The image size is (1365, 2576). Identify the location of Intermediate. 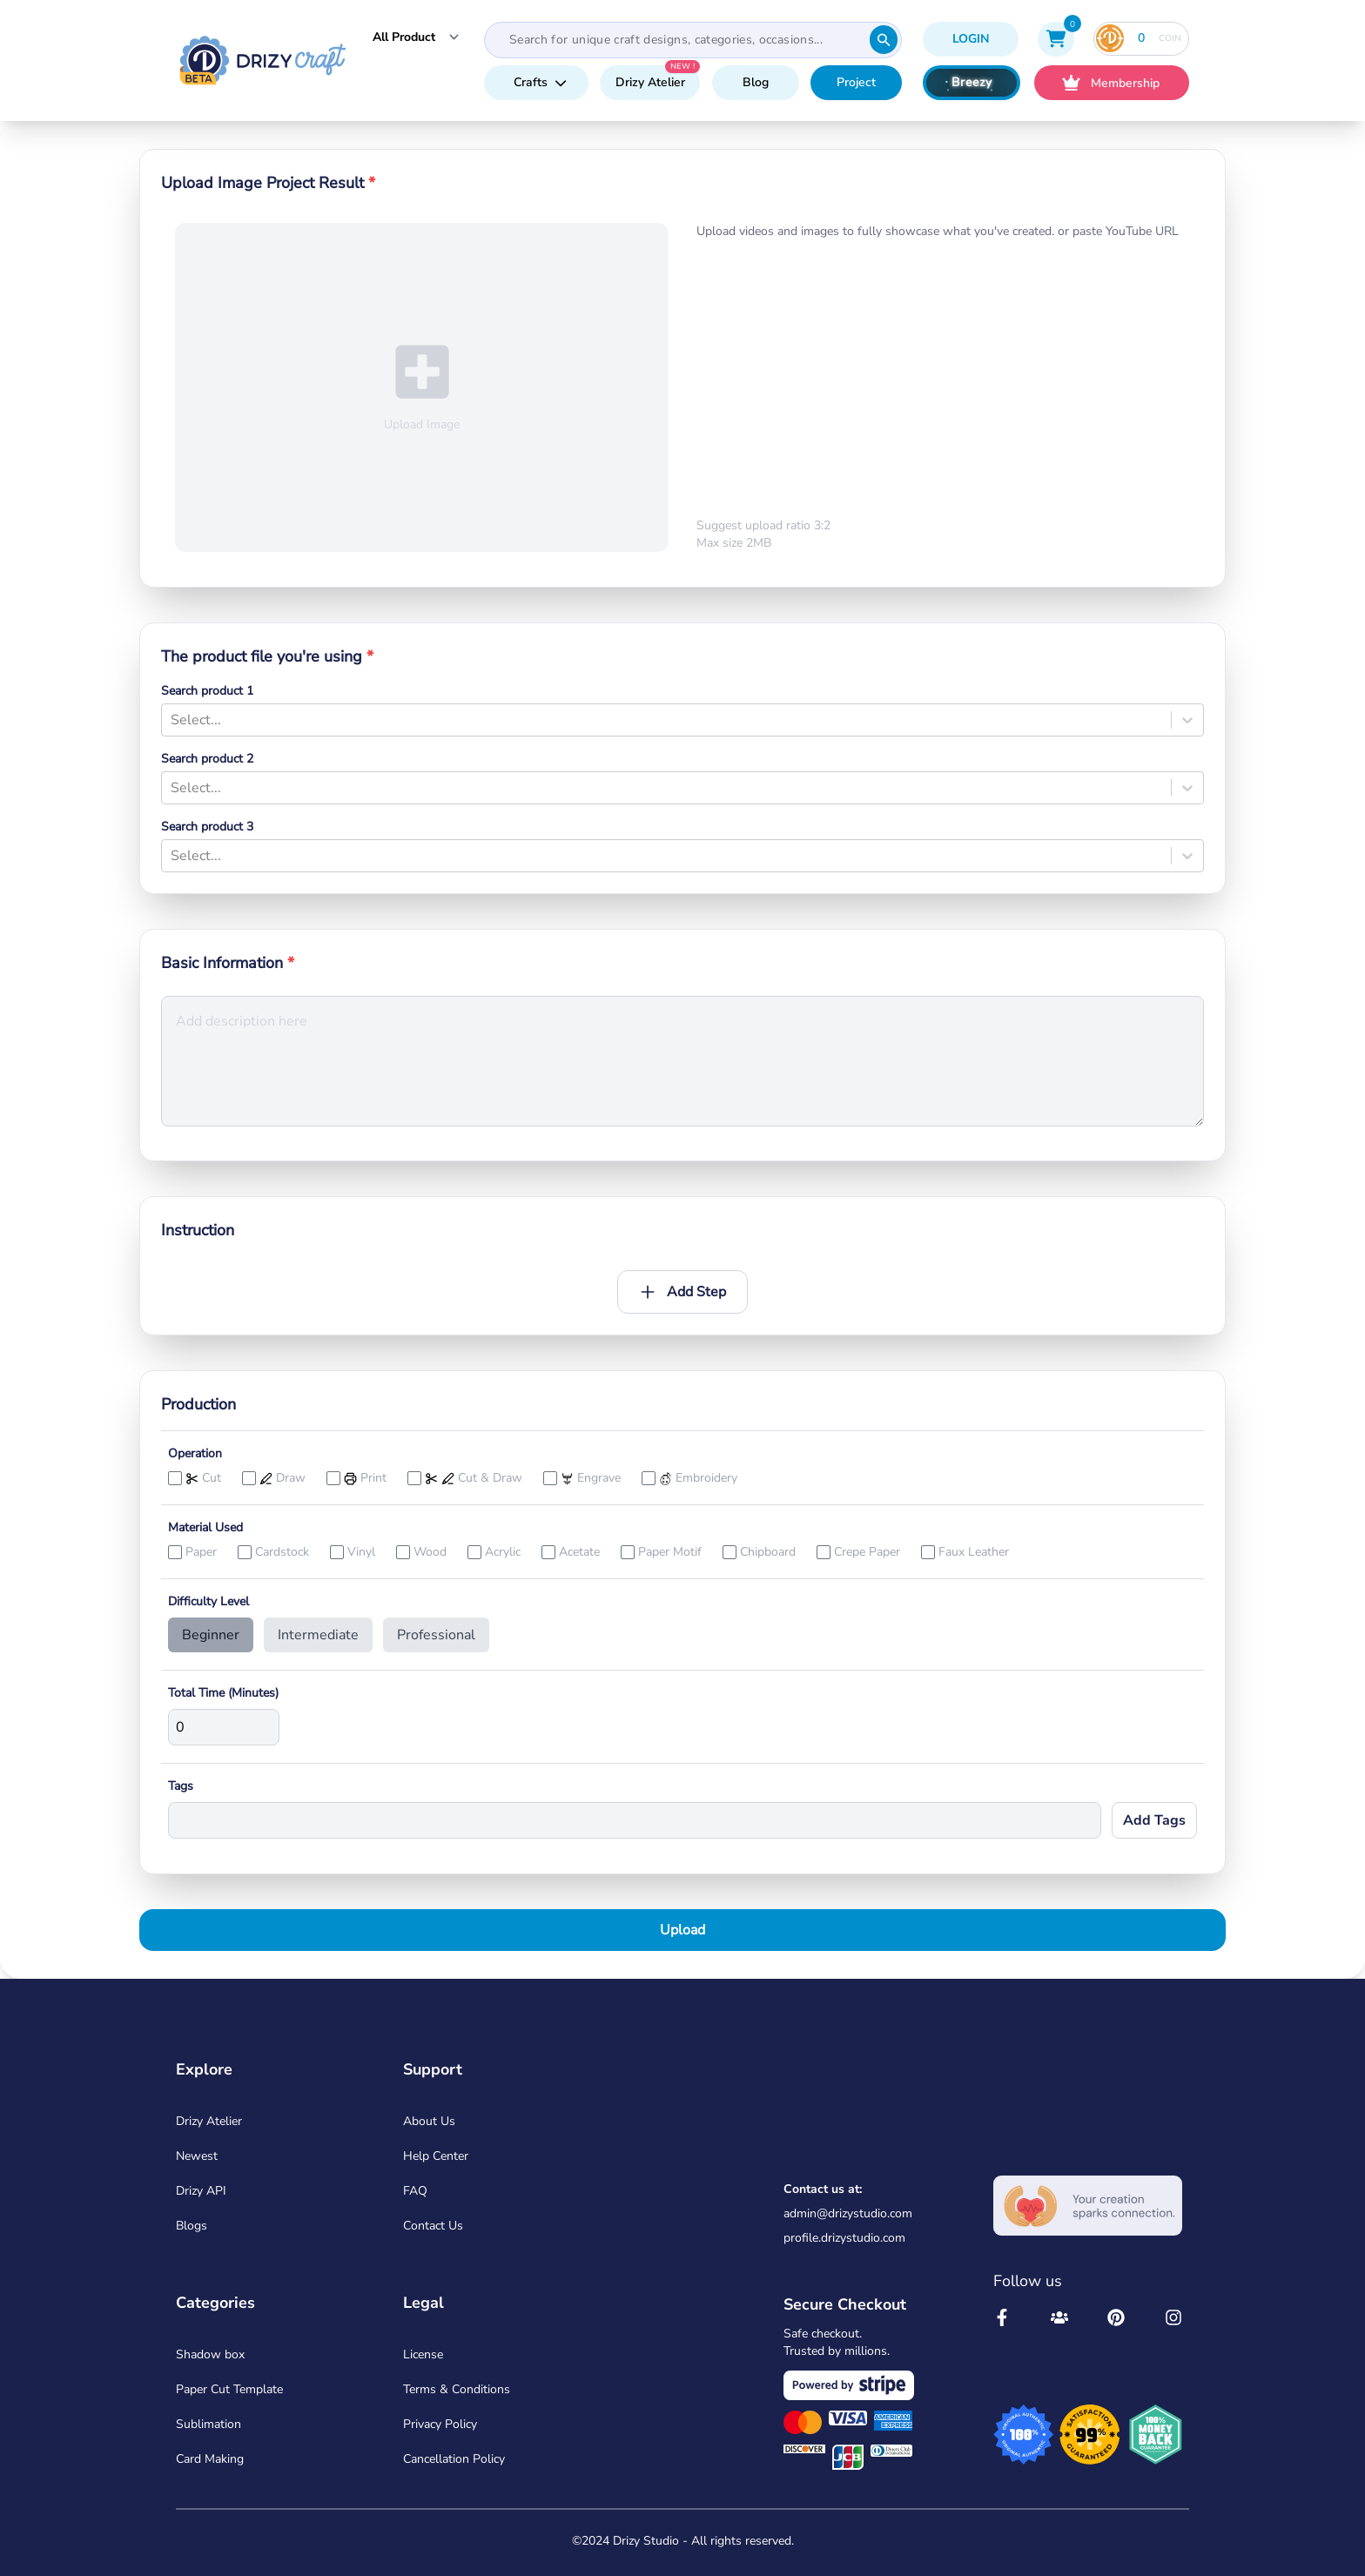
(318, 1634).